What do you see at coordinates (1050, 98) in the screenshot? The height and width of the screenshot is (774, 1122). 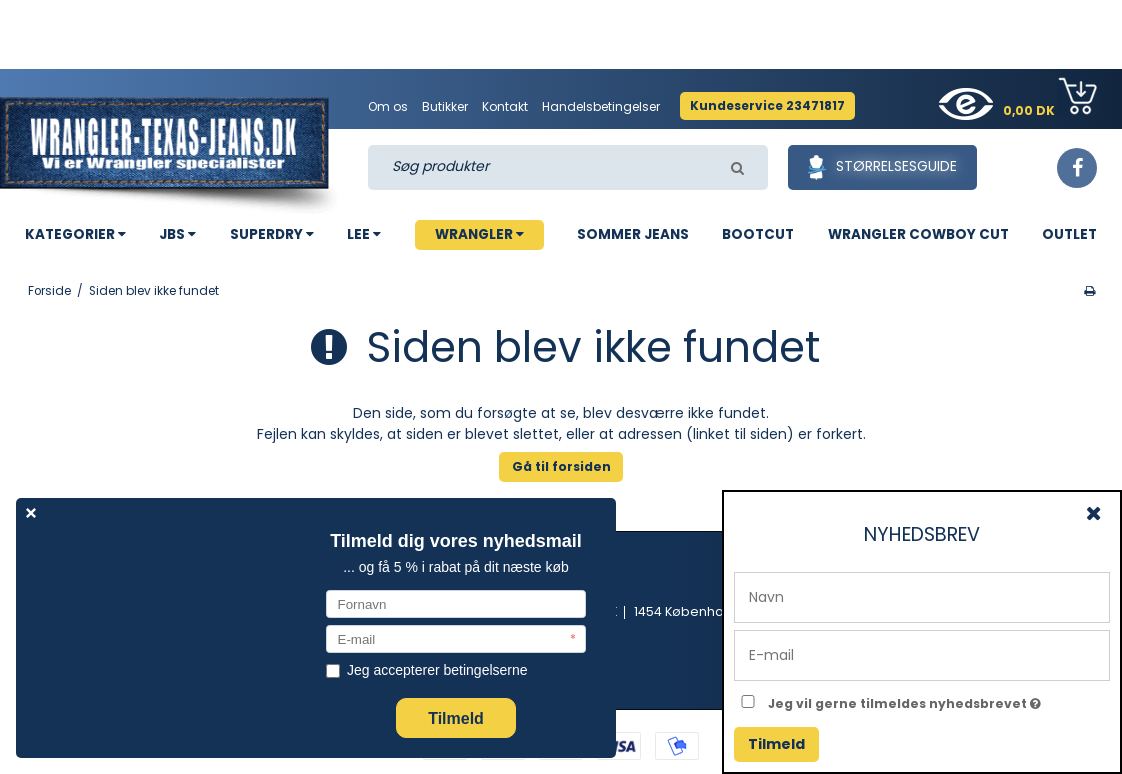 I see `0,00 DK` at bounding box center [1050, 98].